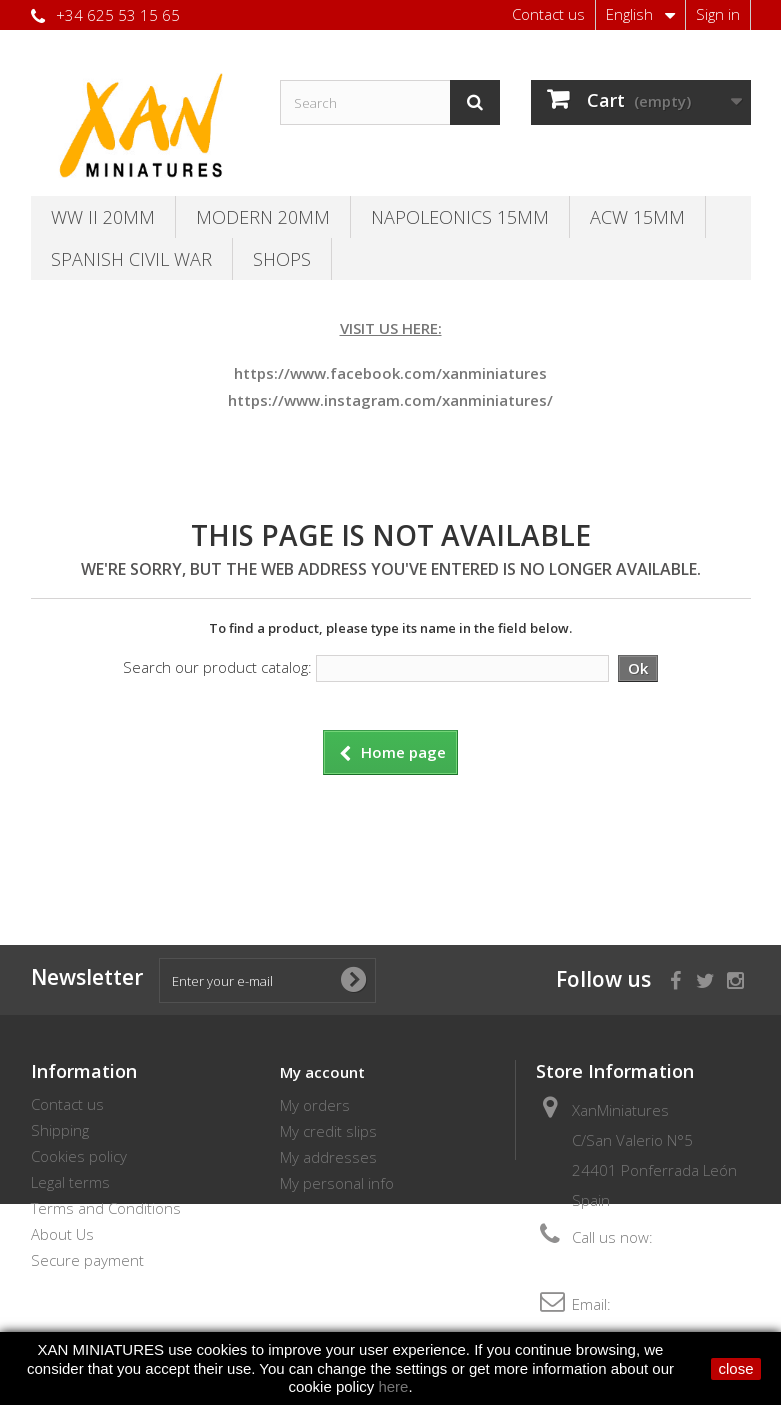 The image size is (781, 1405). What do you see at coordinates (87, 1260) in the screenshot?
I see `Secure payment` at bounding box center [87, 1260].